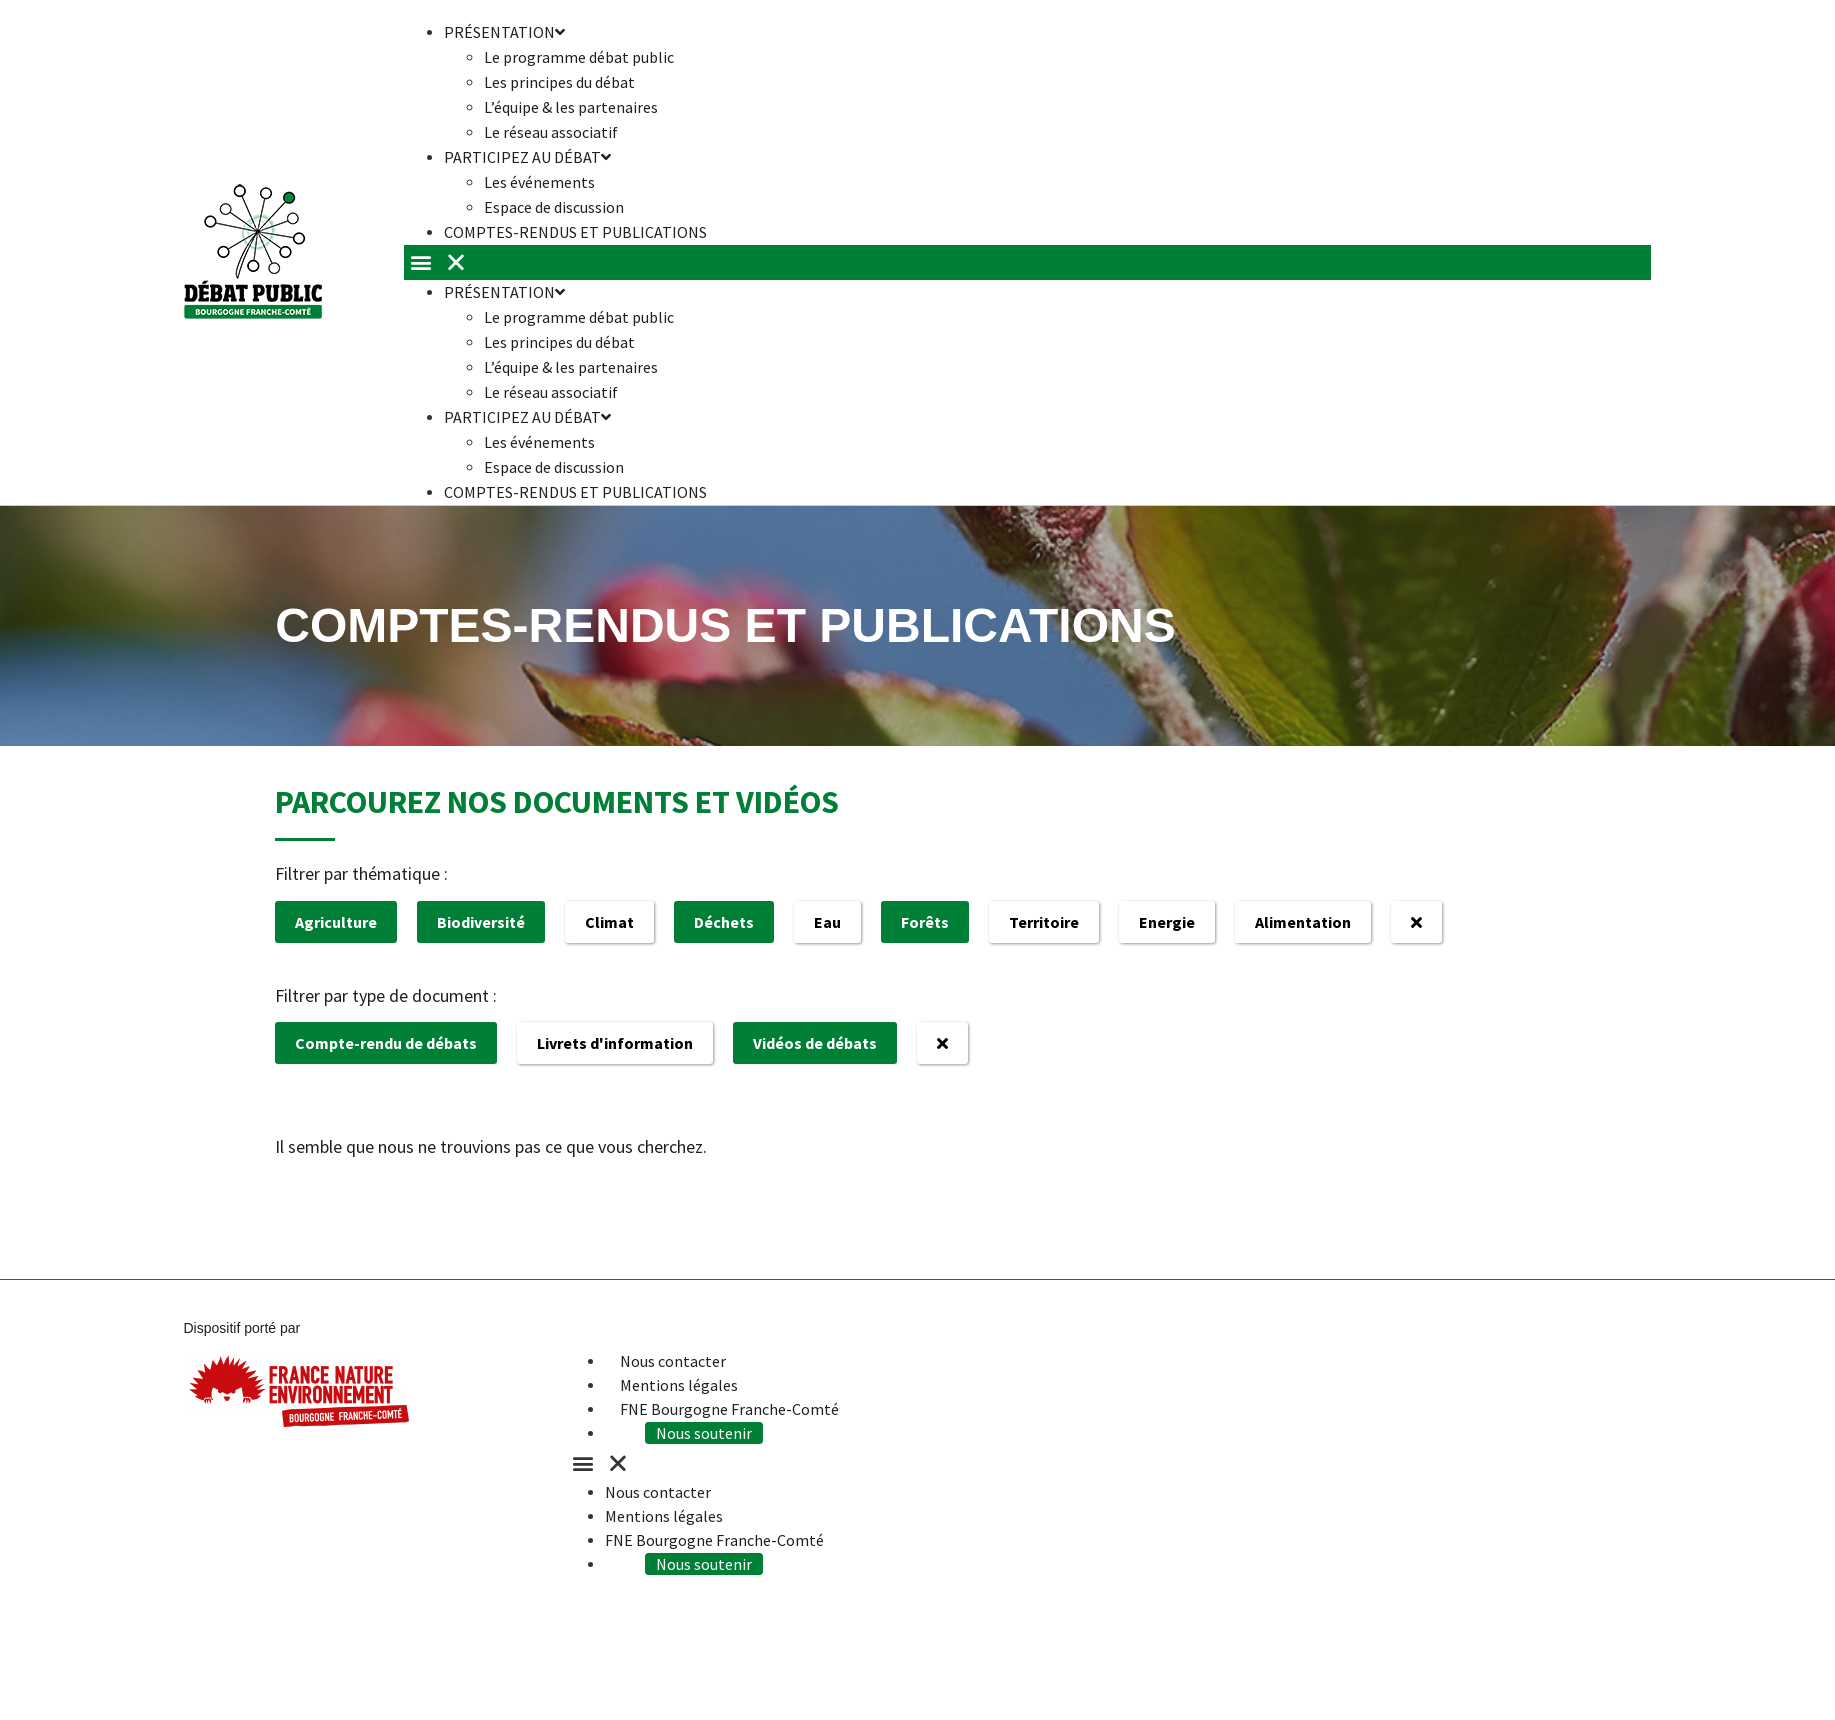 Image resolution: width=1835 pixels, height=1720 pixels. What do you see at coordinates (554, 467) in the screenshot?
I see `Espace de discussion` at bounding box center [554, 467].